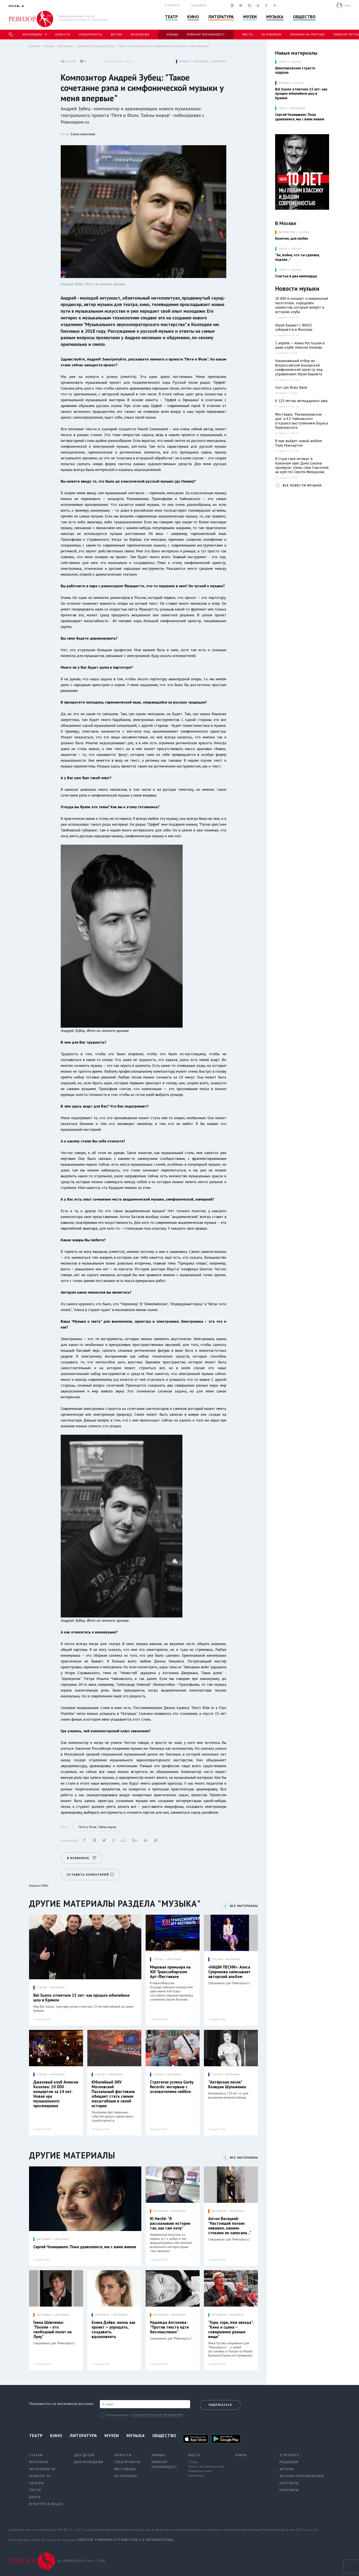 This screenshot has height=2576, width=359. Describe the element at coordinates (221, 17) in the screenshot. I see `Литература` at that location.